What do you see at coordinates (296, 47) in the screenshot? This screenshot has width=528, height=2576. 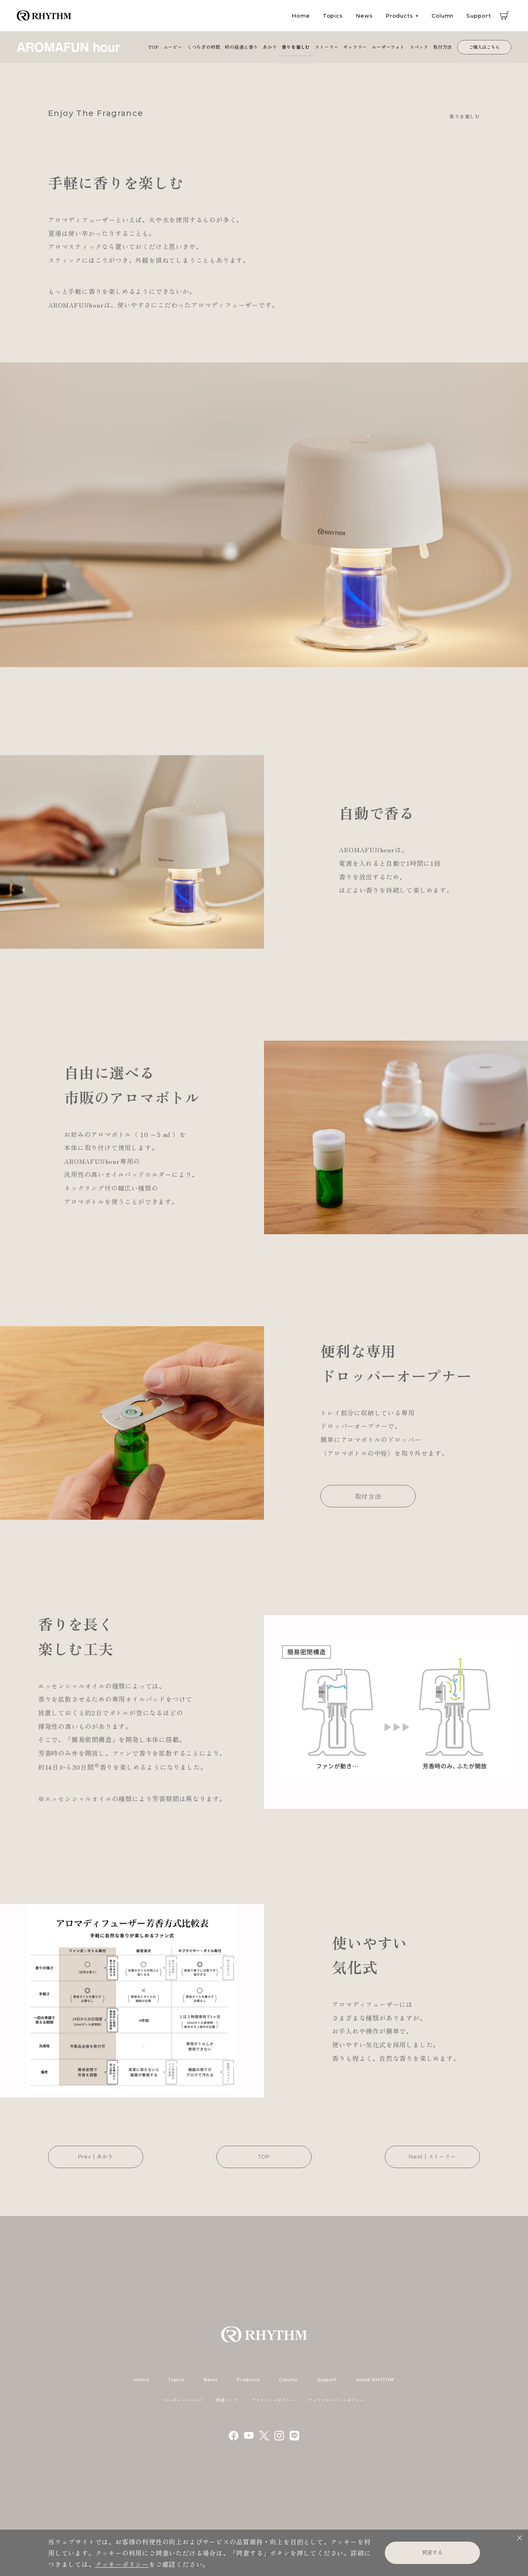 I see `香りを楽しむ` at bounding box center [296, 47].